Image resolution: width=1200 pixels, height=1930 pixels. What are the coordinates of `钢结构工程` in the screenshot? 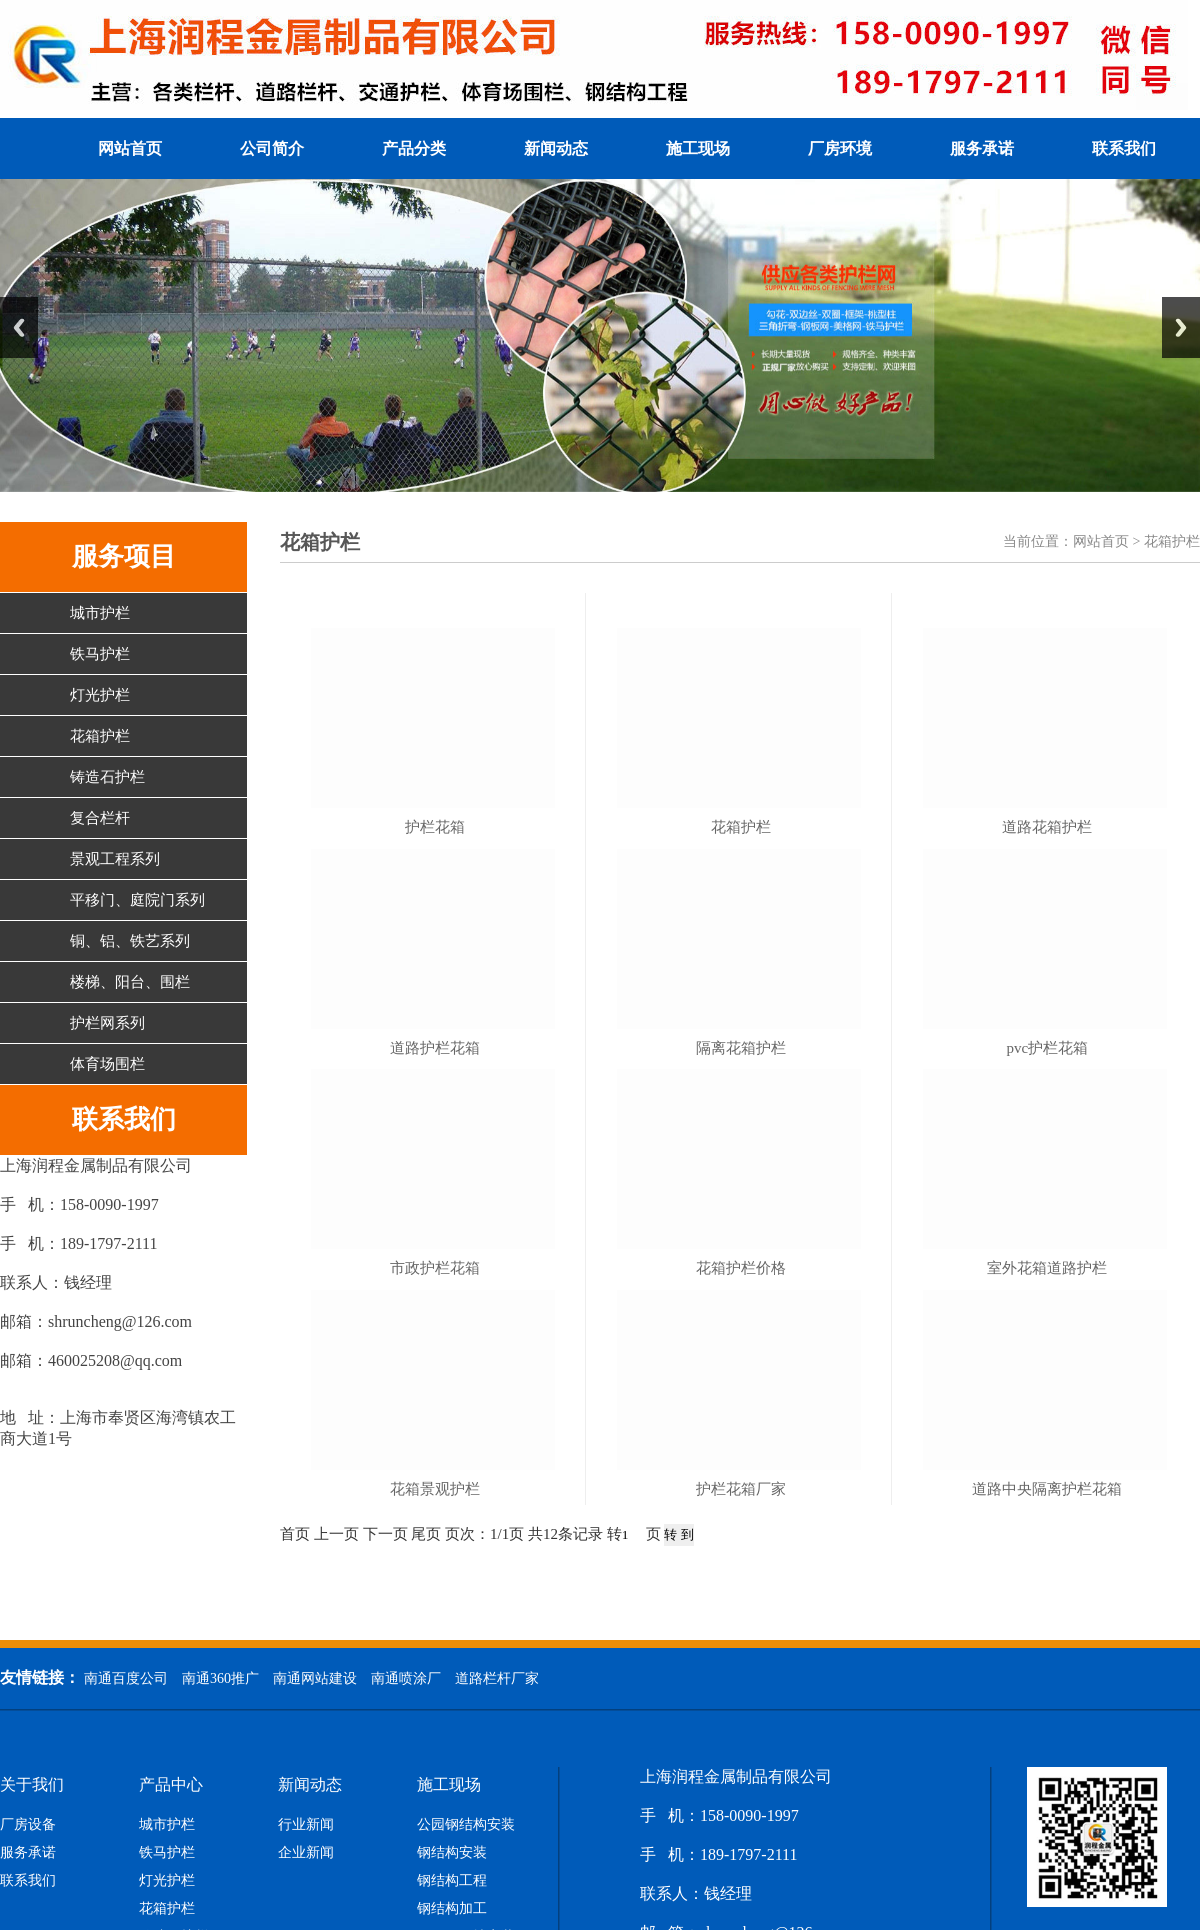 It's located at (452, 1881).